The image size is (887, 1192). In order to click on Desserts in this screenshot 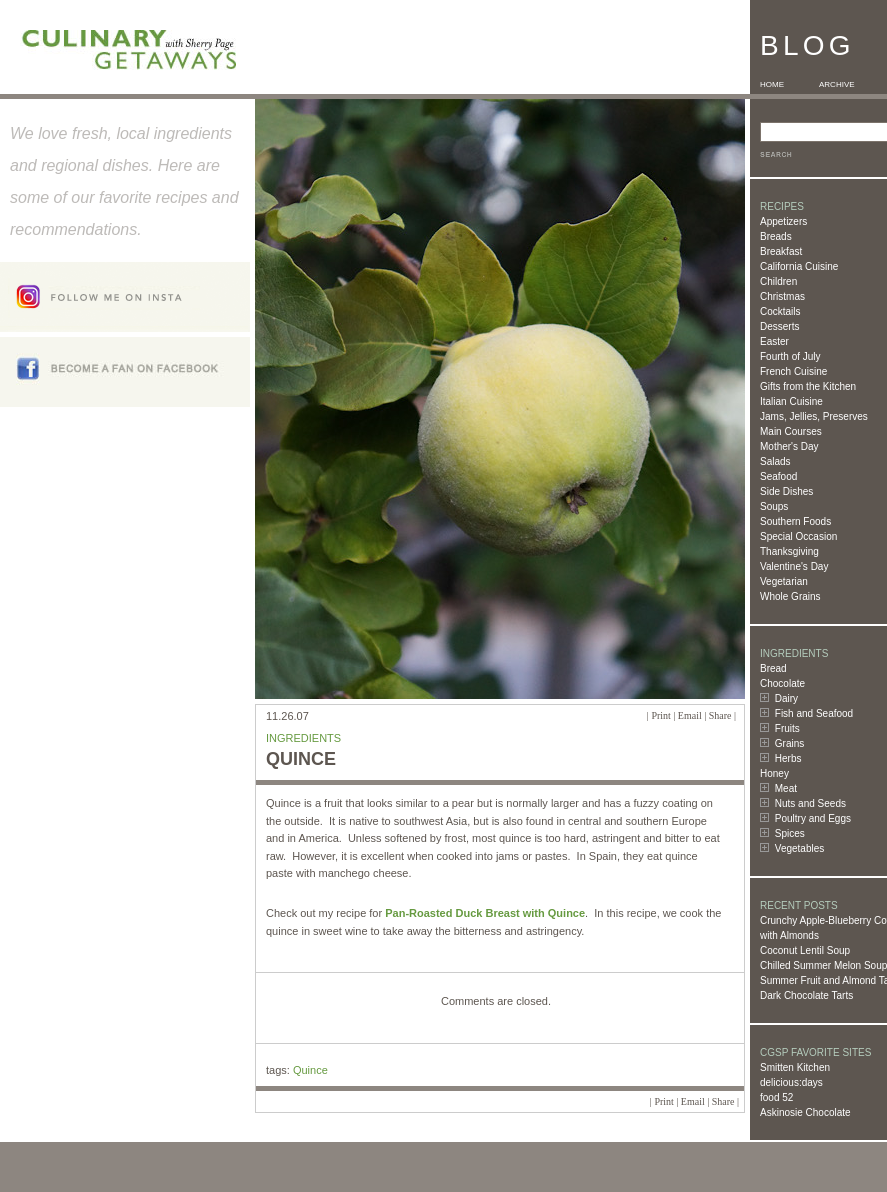, I will do `click(779, 326)`.